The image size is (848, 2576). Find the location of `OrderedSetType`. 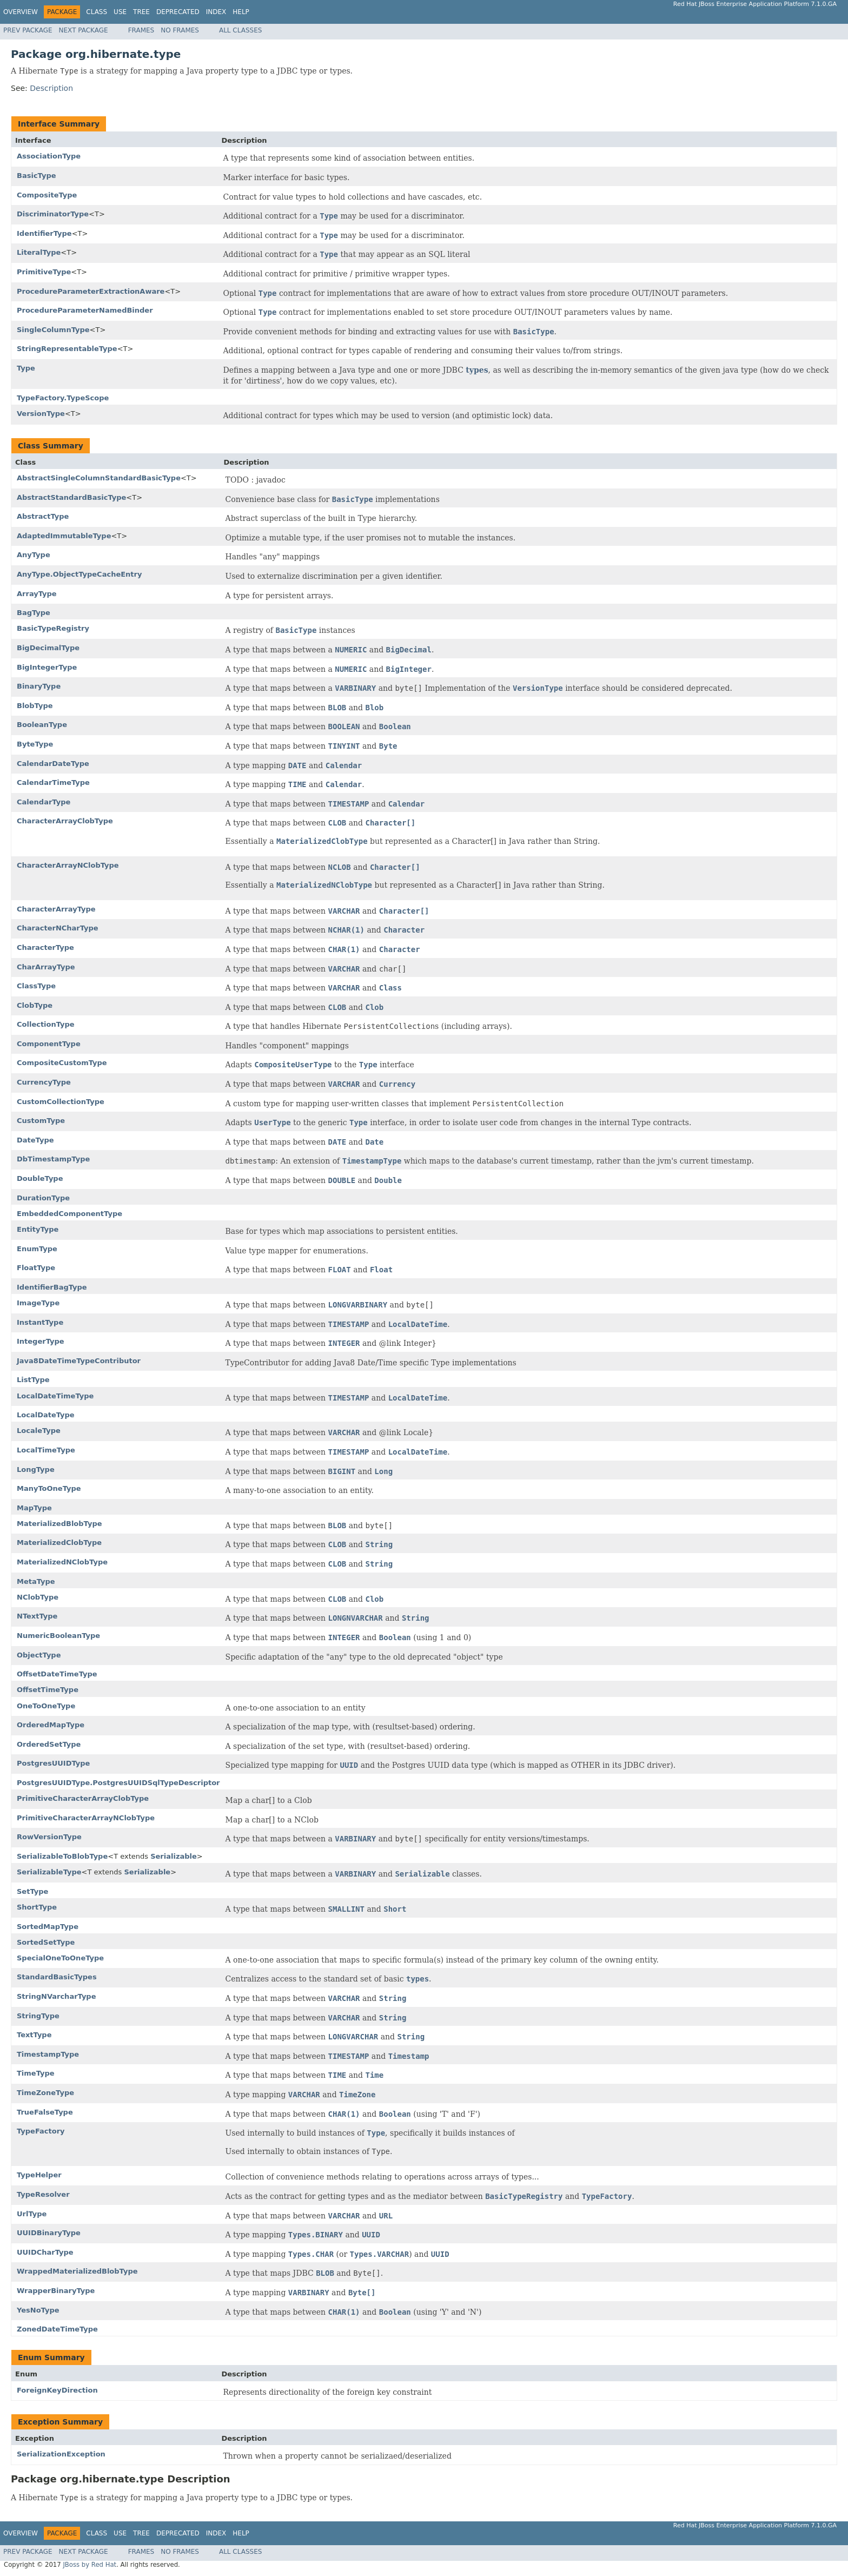

OrderedSetType is located at coordinates (49, 1744).